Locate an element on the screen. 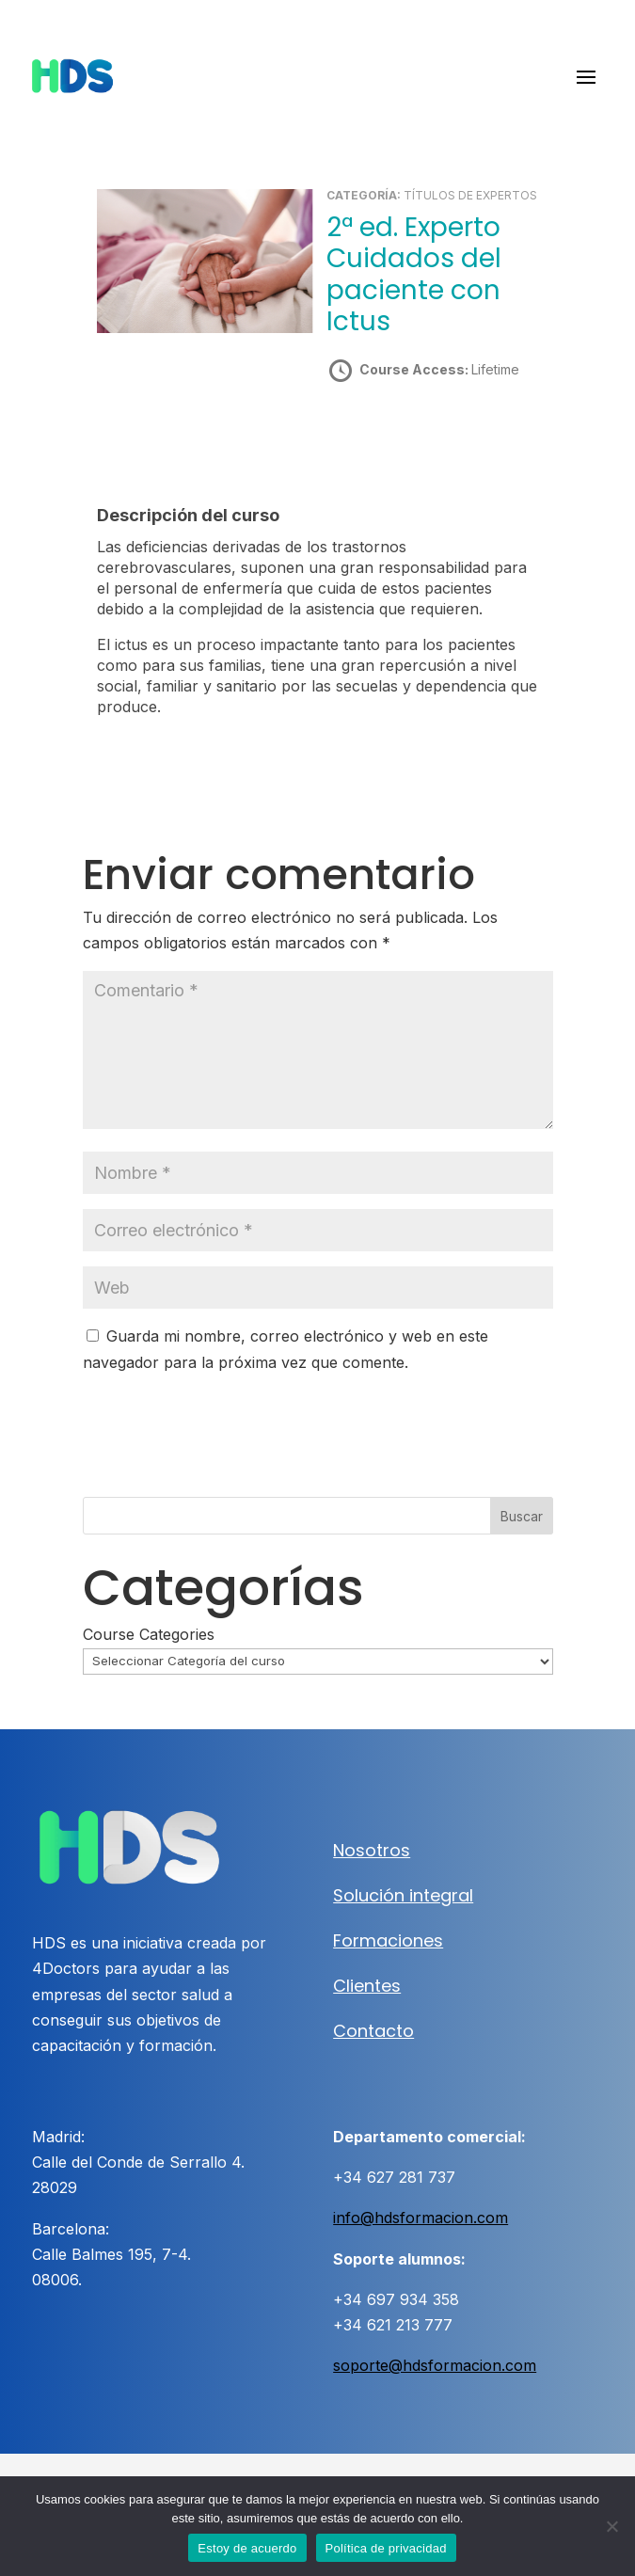 The image size is (635, 2576). Clientes is located at coordinates (367, 1985).